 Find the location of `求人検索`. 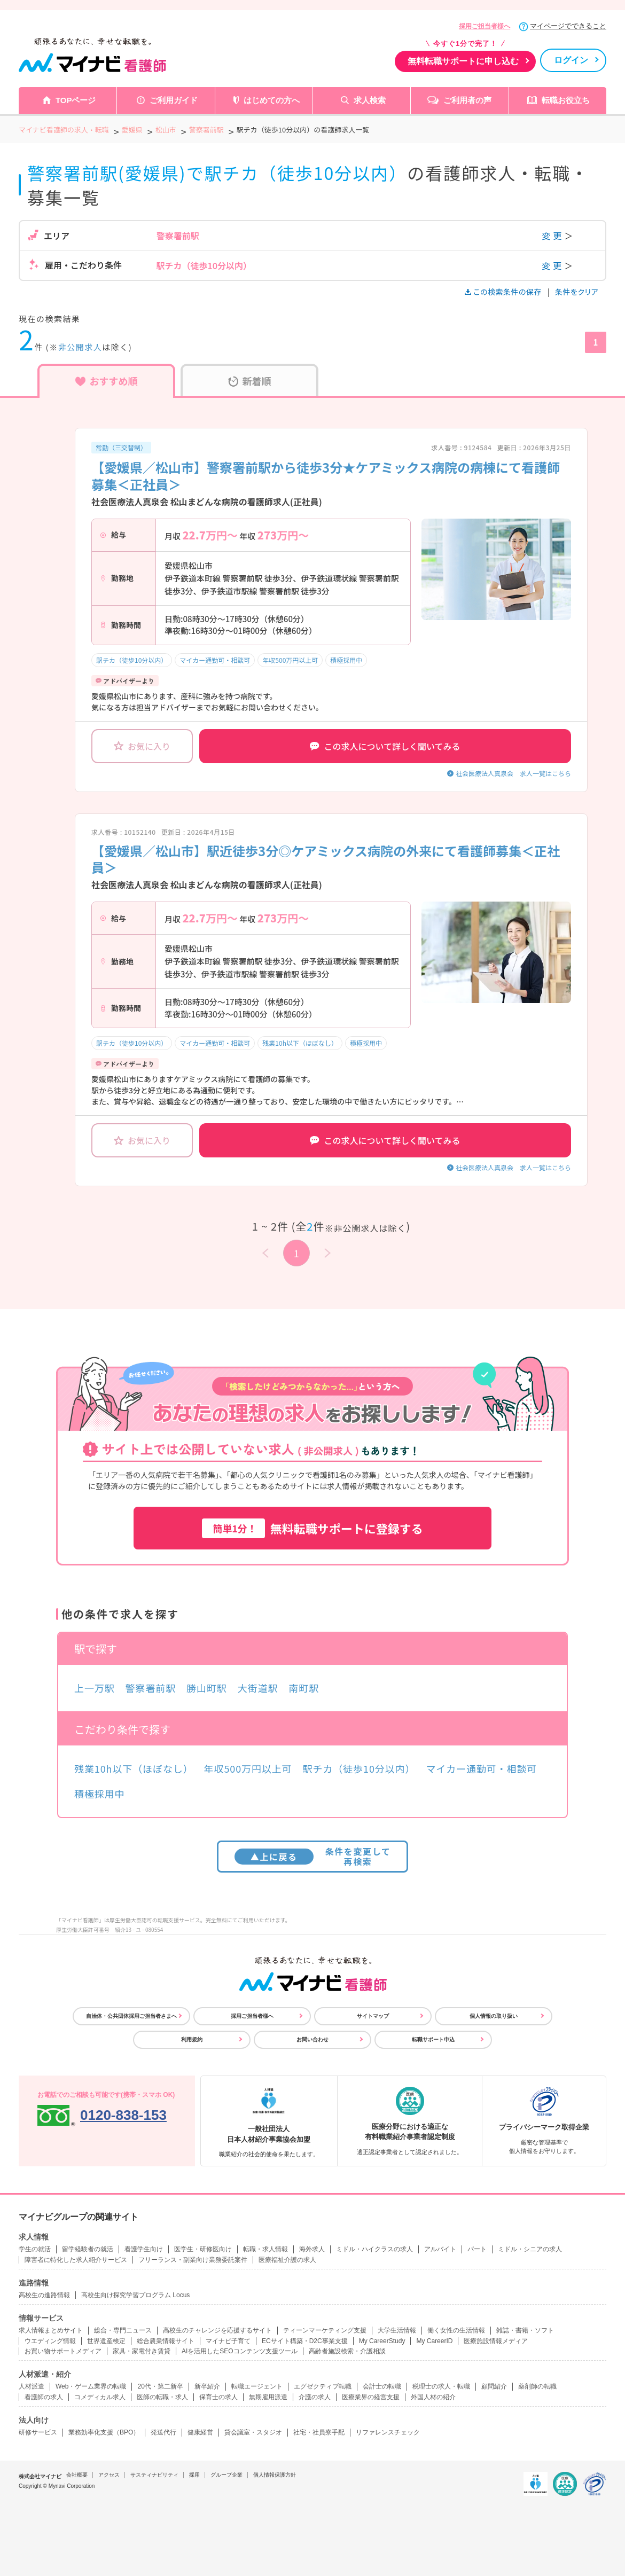

求人検索 is located at coordinates (370, 100).